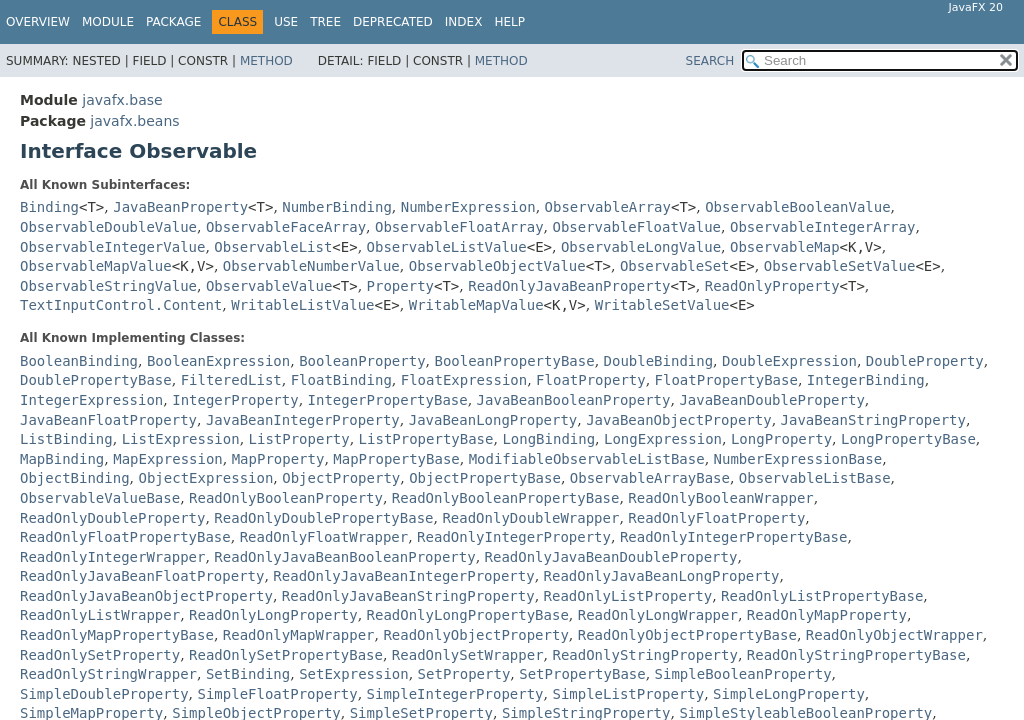 The width and height of the screenshot is (1024, 720). I want to click on BooleanExpression, so click(218, 361).